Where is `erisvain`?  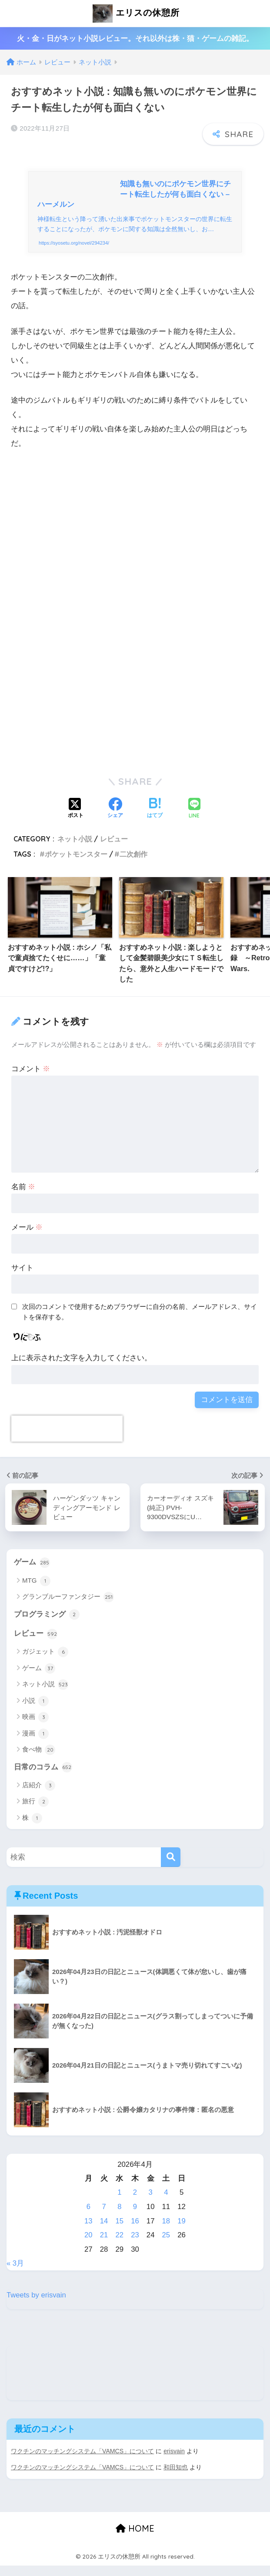 erisvain is located at coordinates (174, 2462).